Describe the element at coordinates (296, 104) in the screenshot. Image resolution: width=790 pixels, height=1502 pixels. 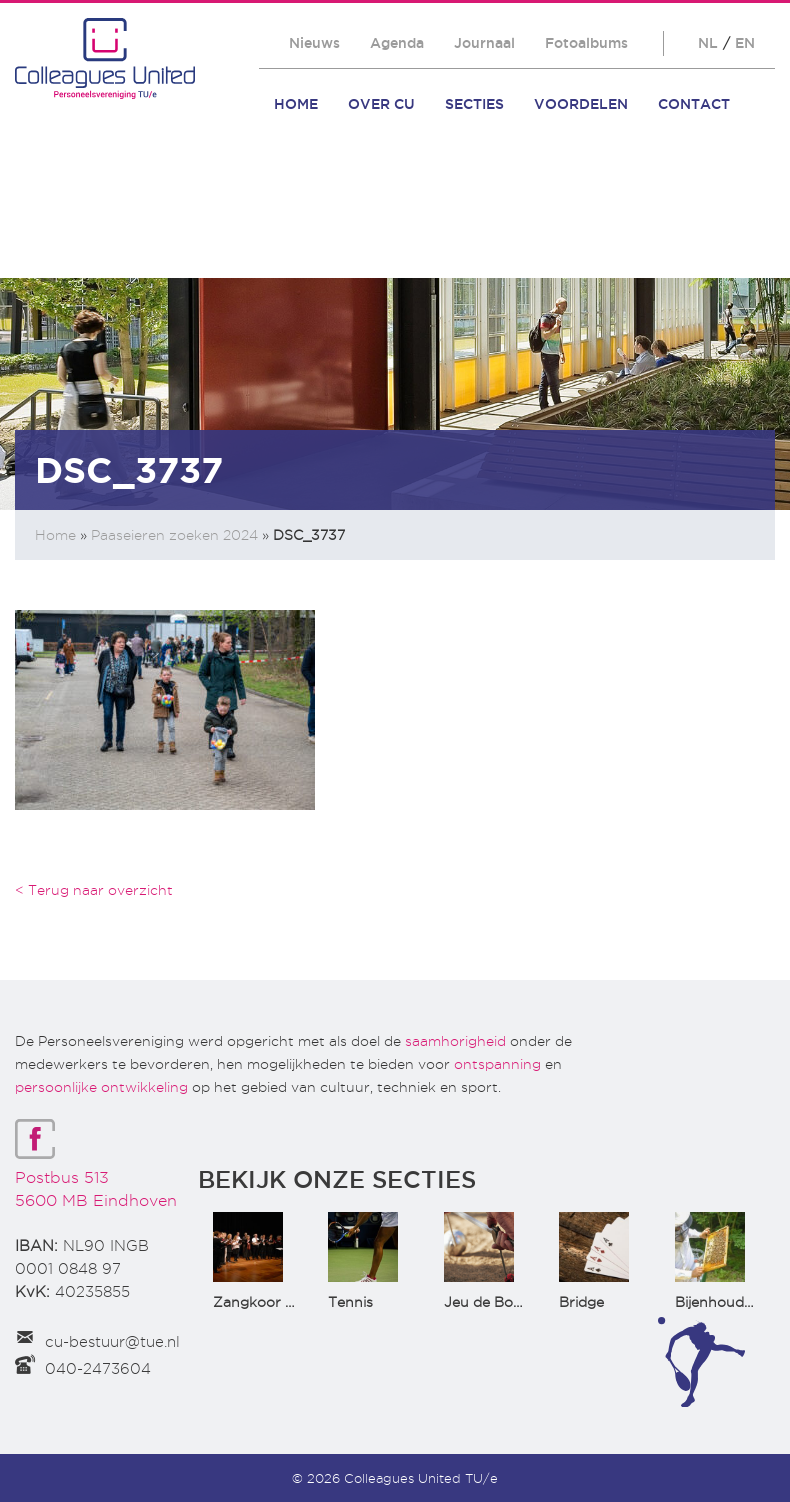
I see `Home` at that location.